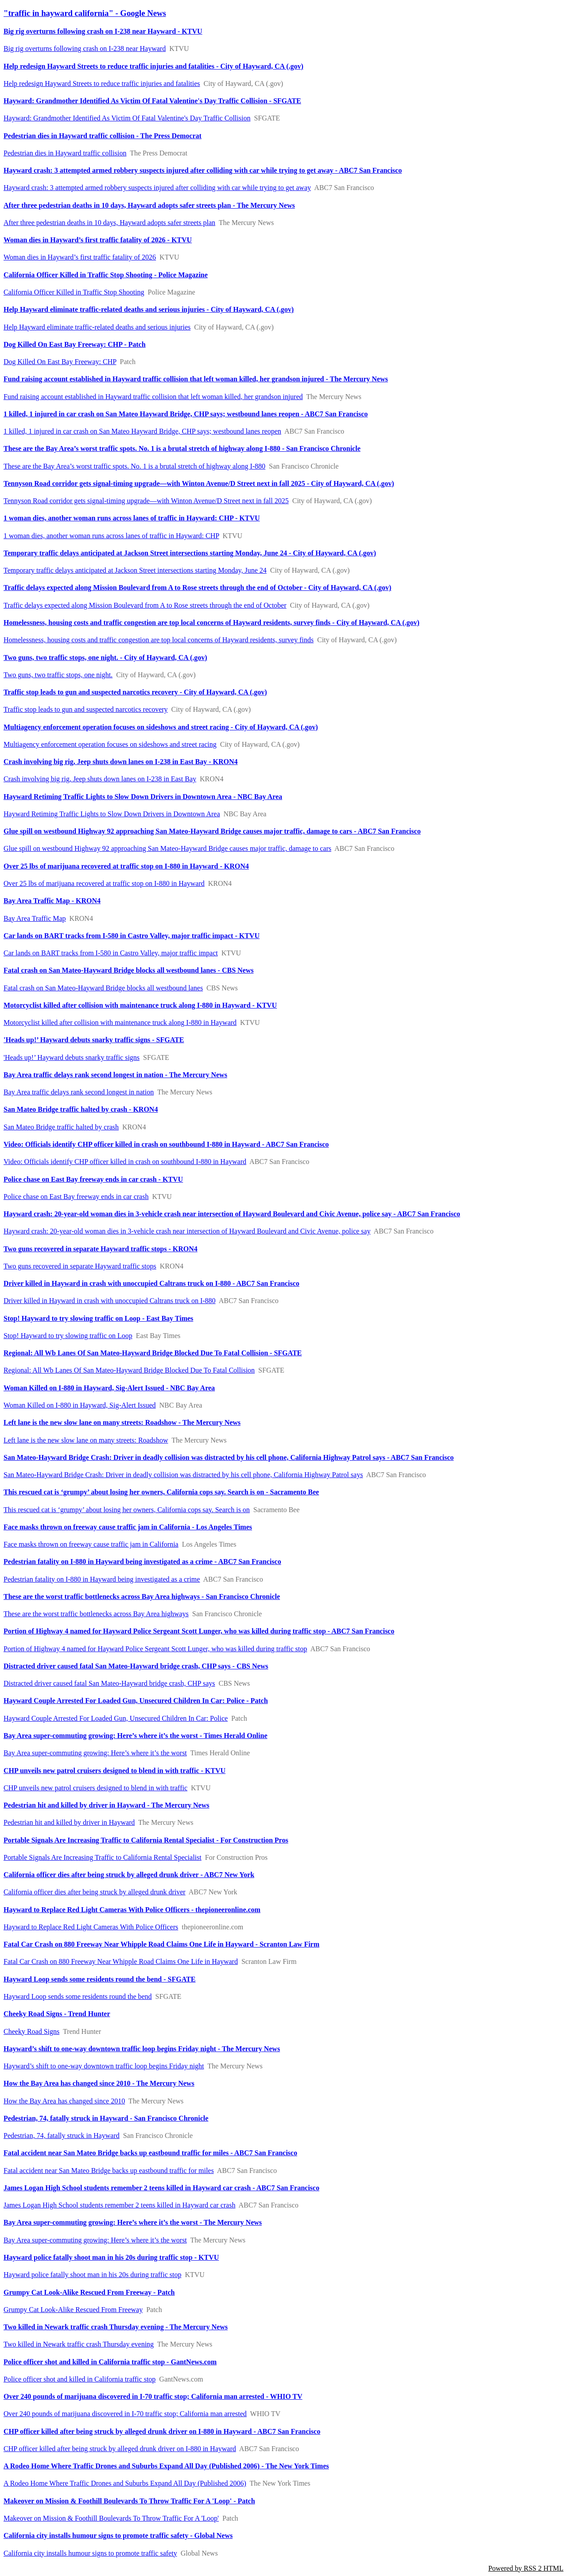  I want to click on Temporary traffic delays anticipated at Jackson Street intersections starting Monday, June 24, so click(135, 570).